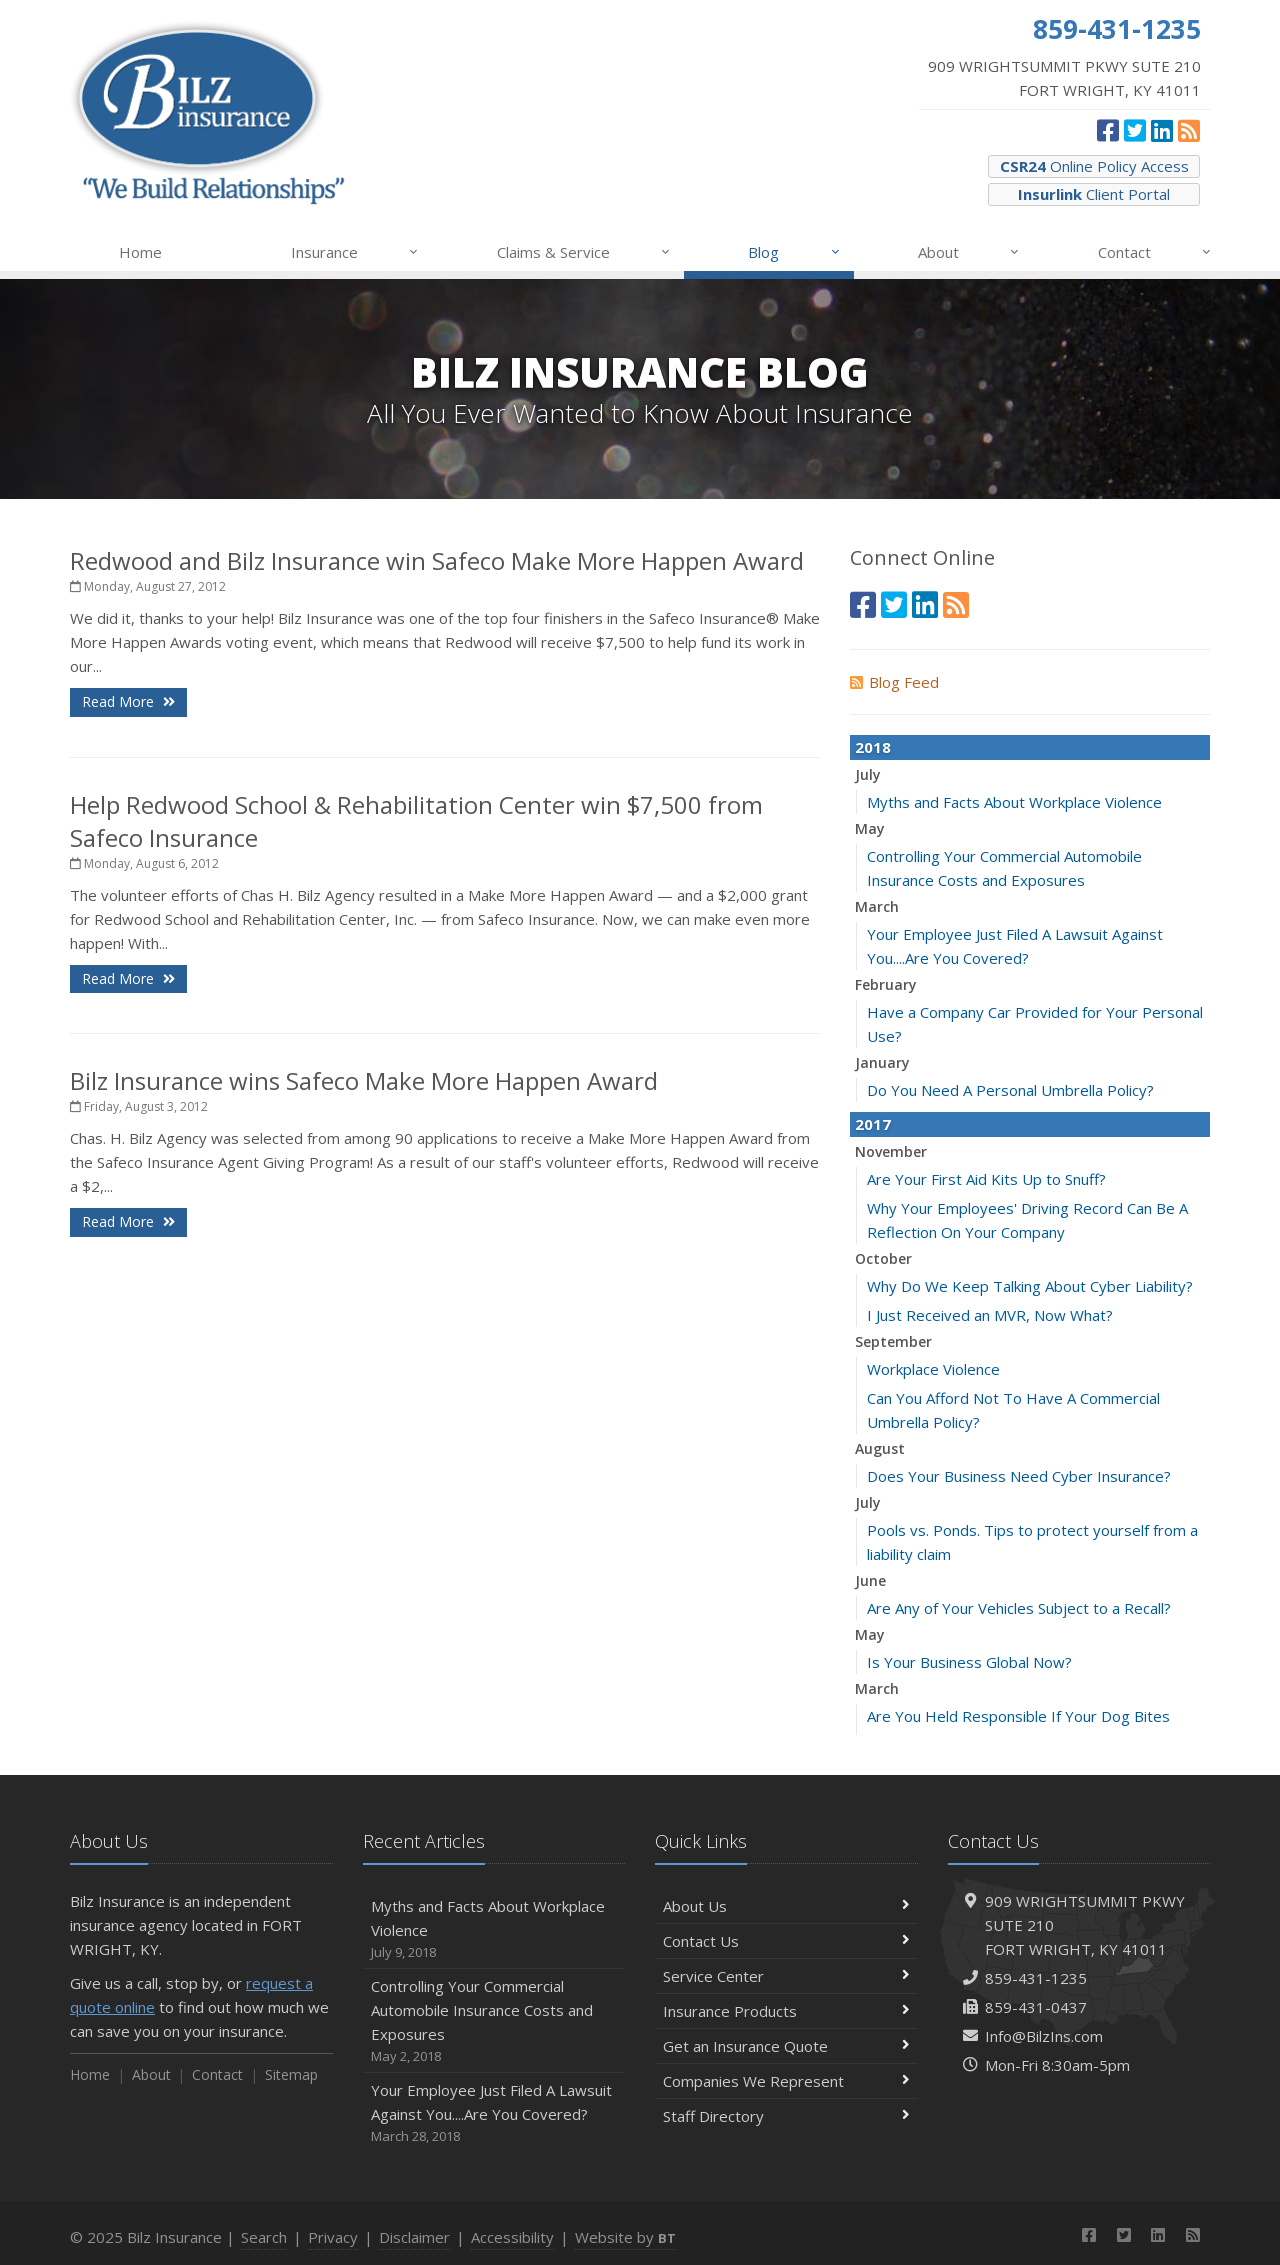  I want to click on February, so click(886, 984).